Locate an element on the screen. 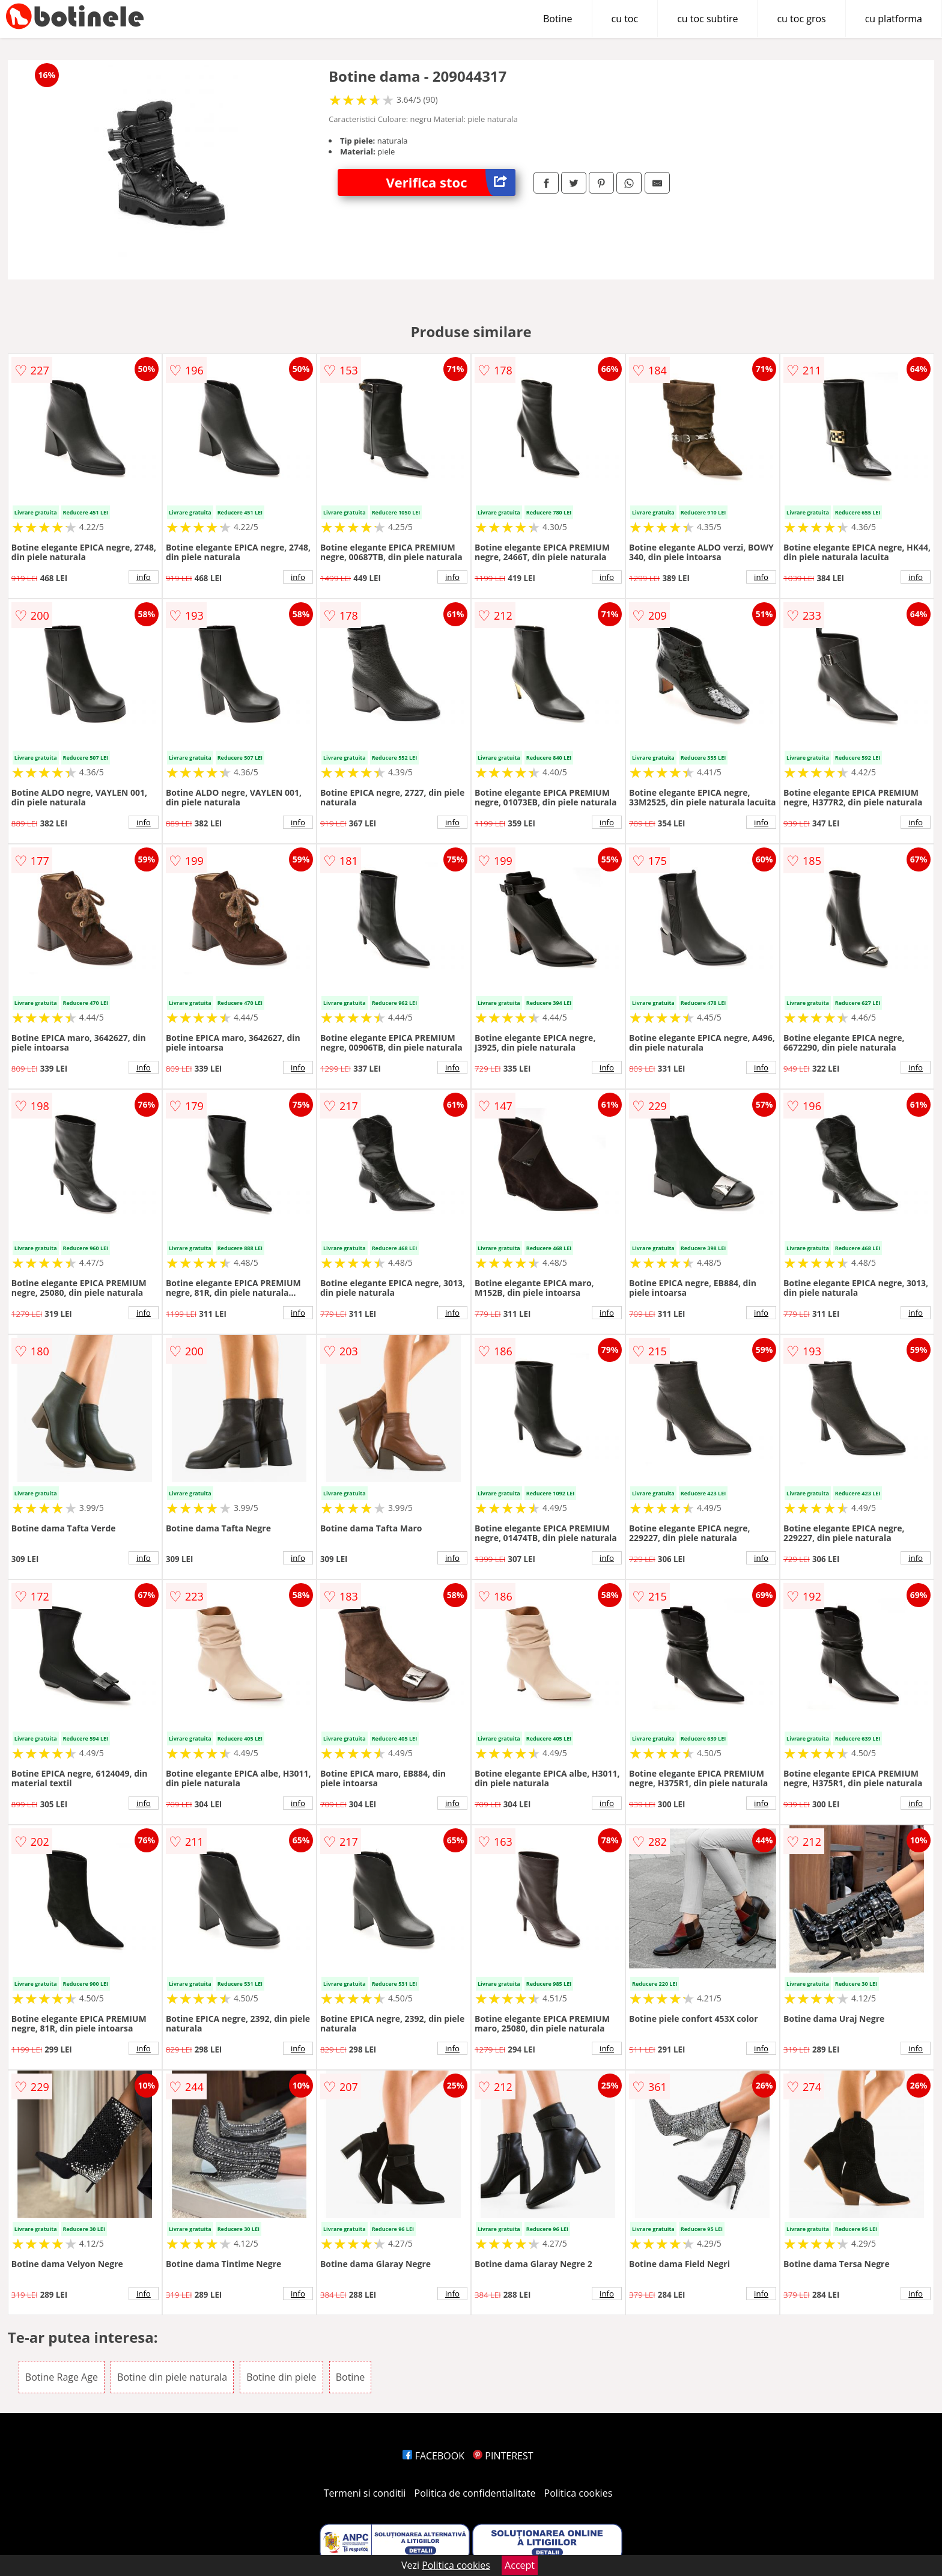 This screenshot has width=942, height=2576. cu toc subtire is located at coordinates (707, 18).